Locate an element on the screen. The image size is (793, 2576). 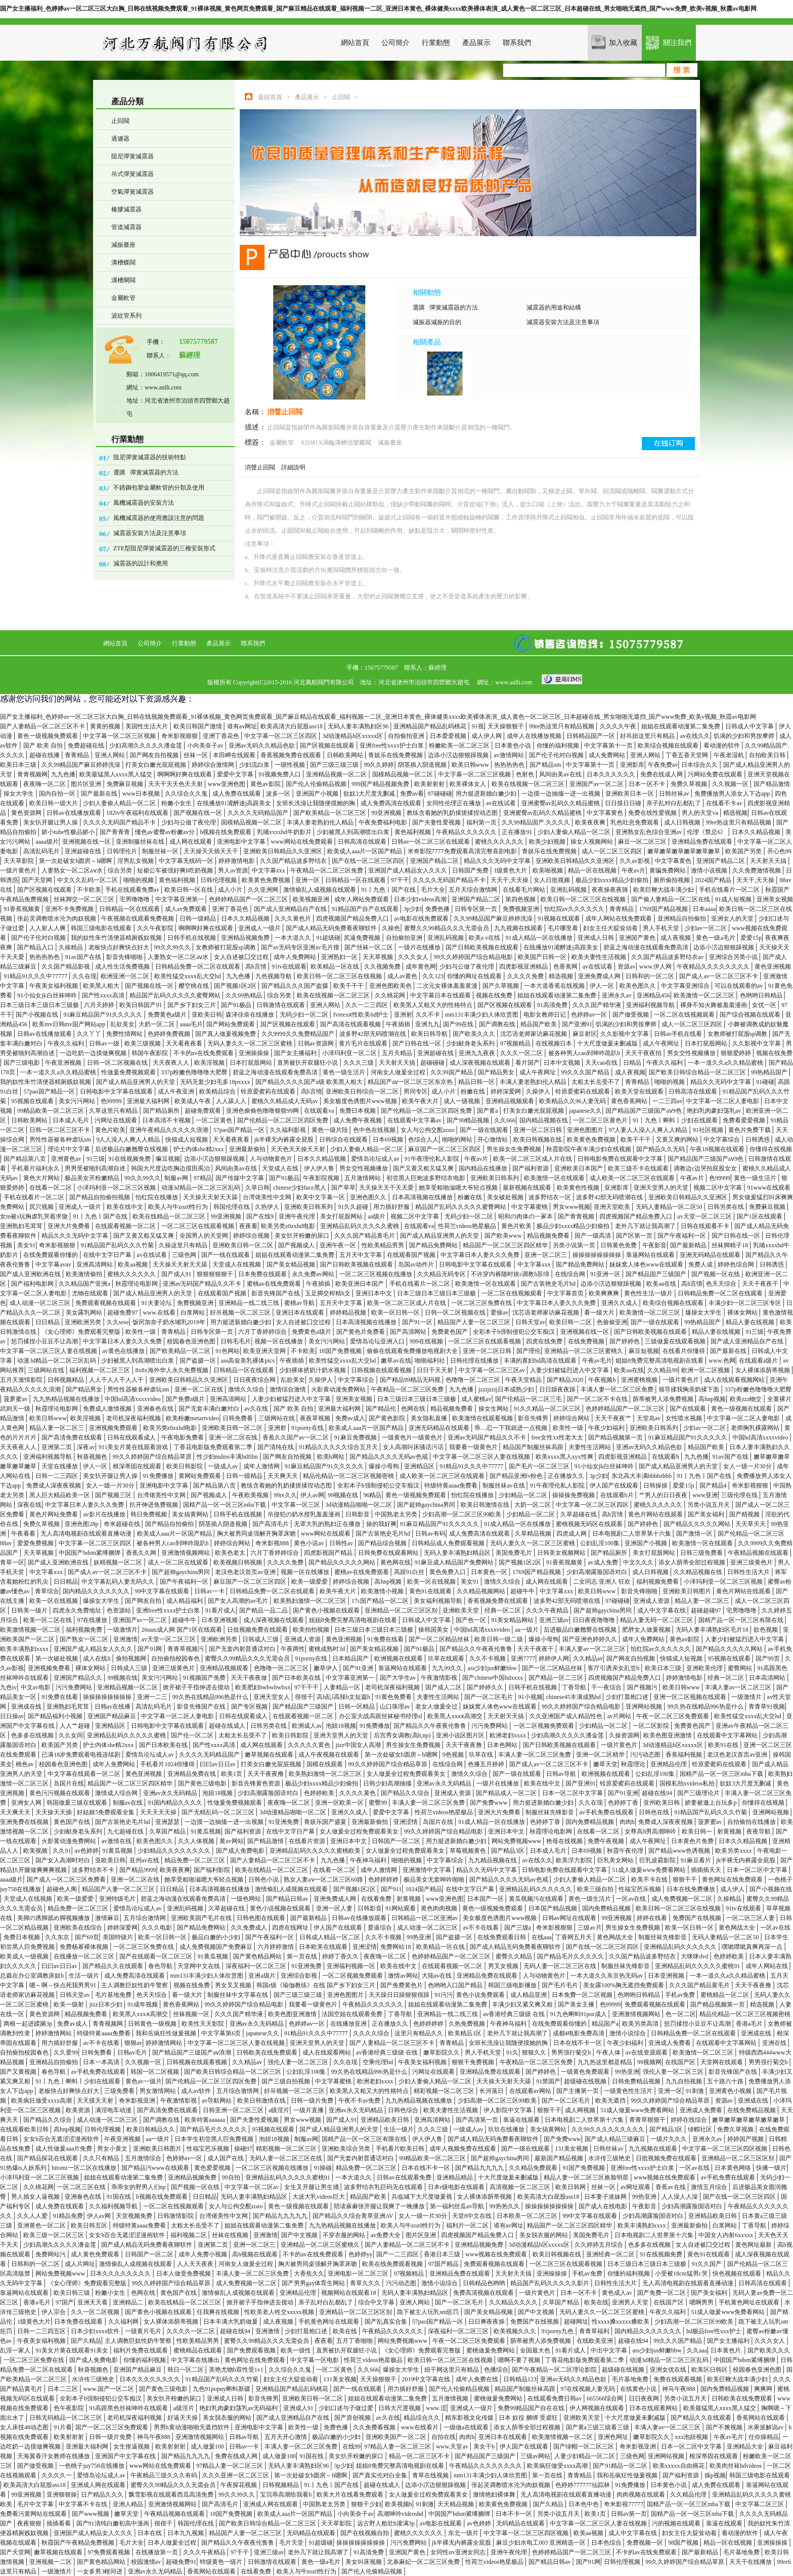
超碰牛牛 is located at coordinates (523, 1591).